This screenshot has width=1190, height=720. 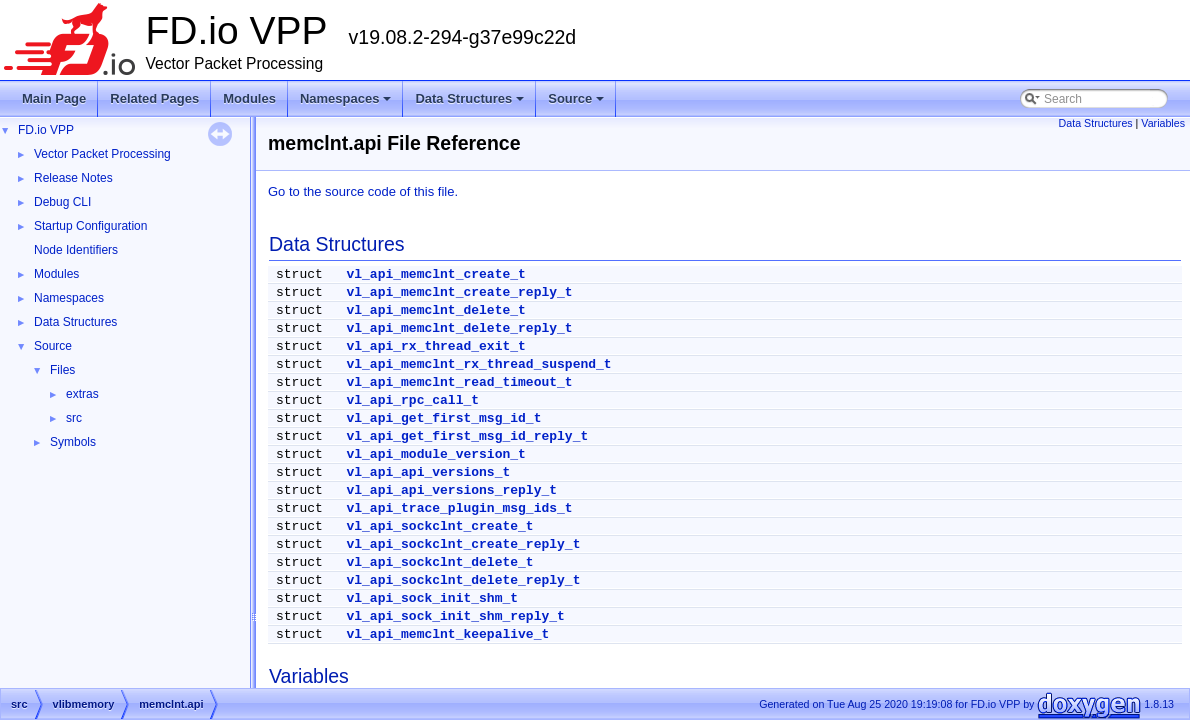 What do you see at coordinates (463, 544) in the screenshot?
I see `vl_api_sockclnt_create_reply_t` at bounding box center [463, 544].